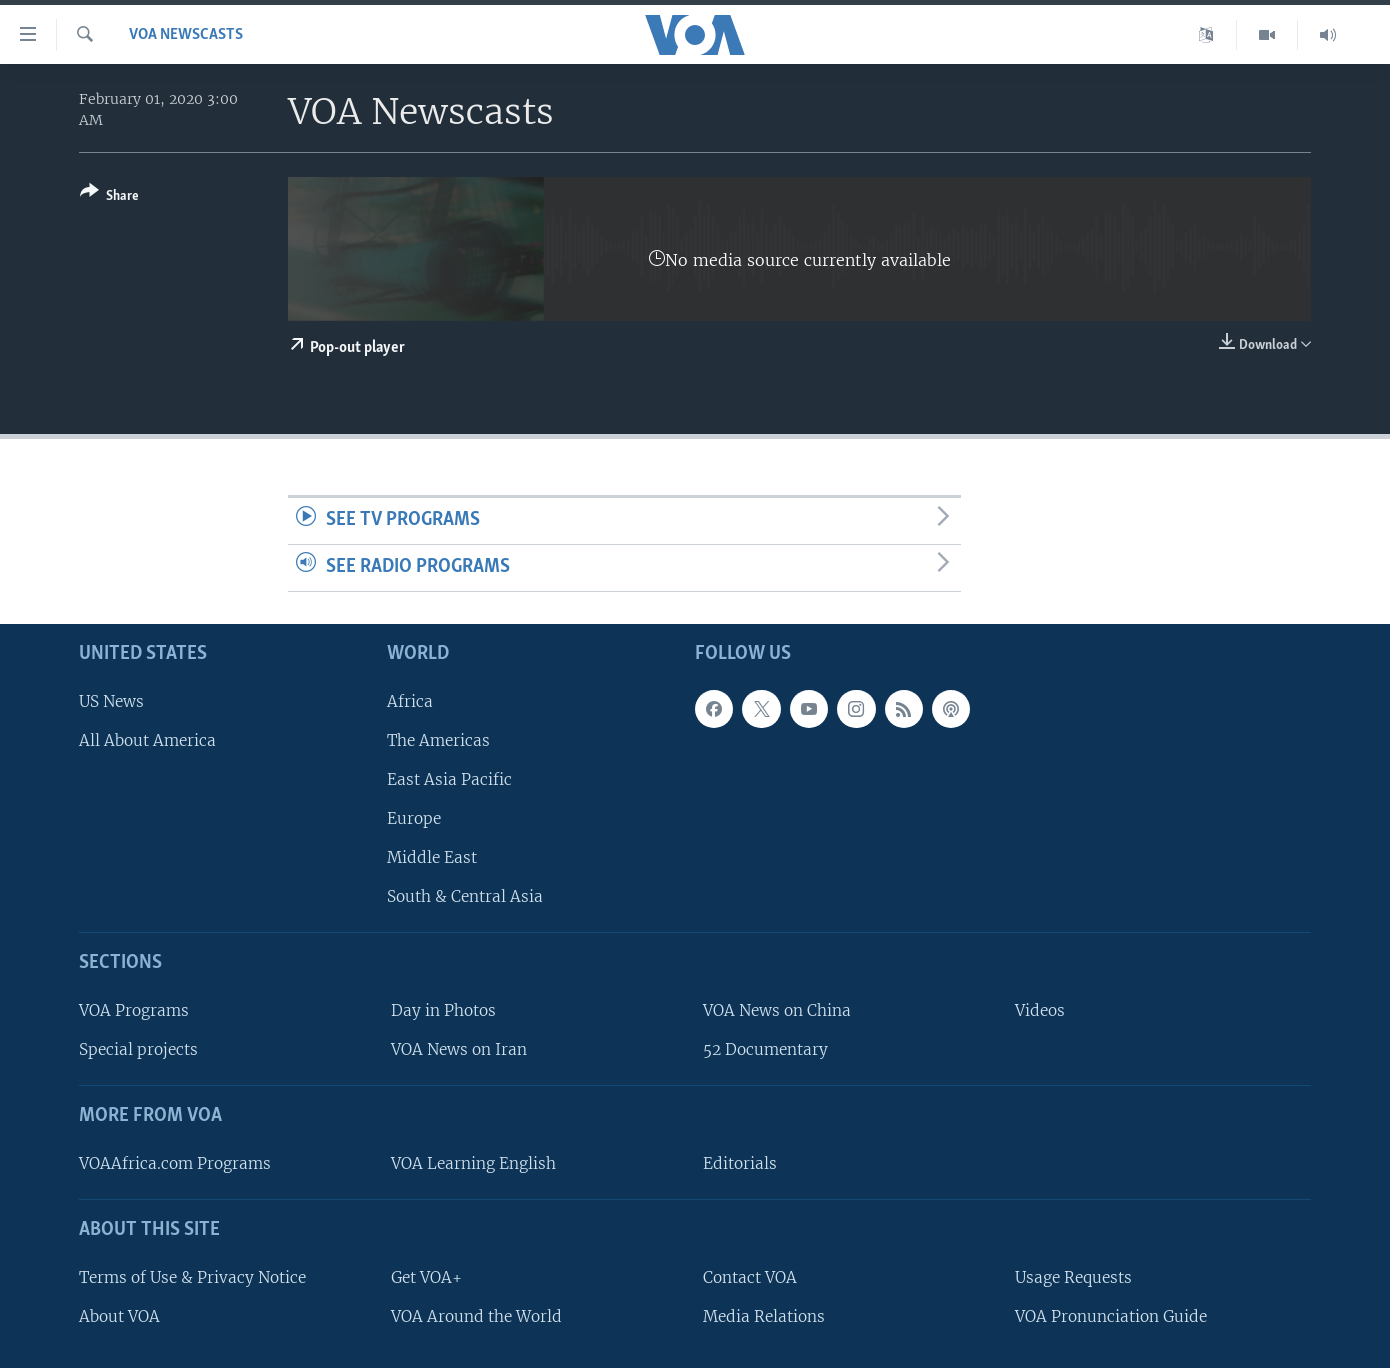 This screenshot has height=1368, width=1390. What do you see at coordinates (473, 1163) in the screenshot?
I see `VOA Learning English` at bounding box center [473, 1163].